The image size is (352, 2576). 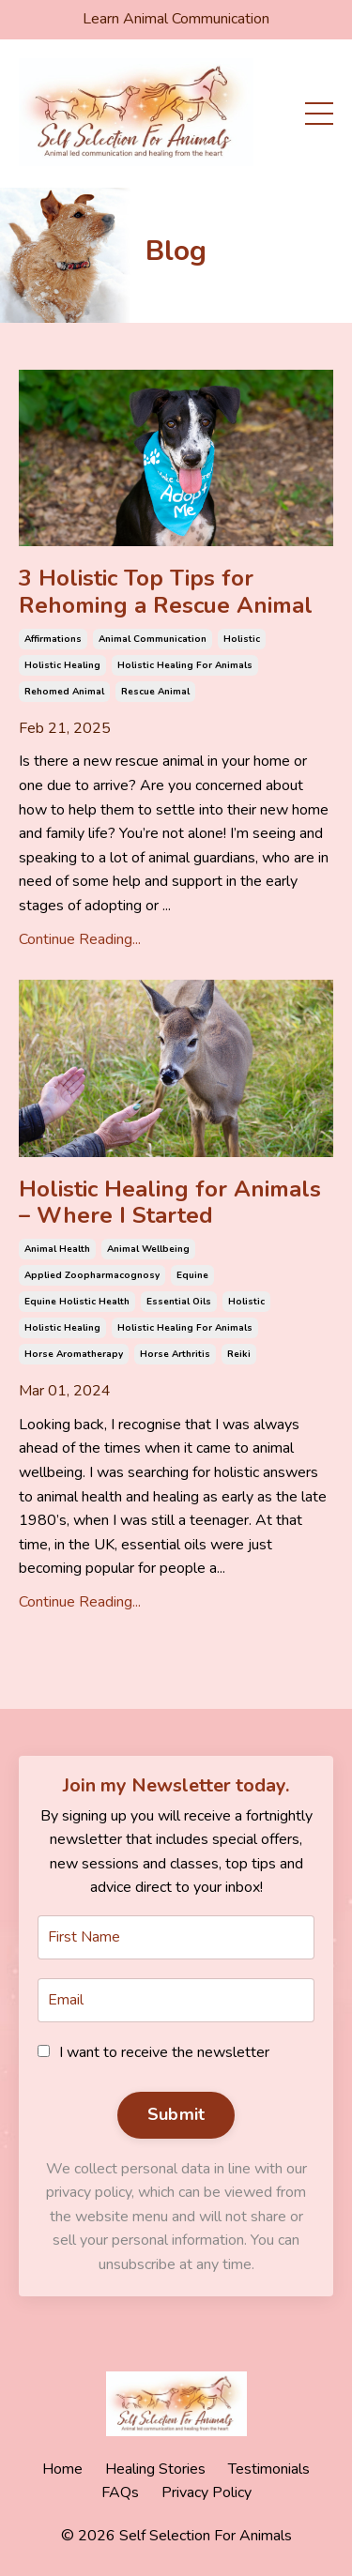 What do you see at coordinates (241, 639) in the screenshot?
I see `holistic` at bounding box center [241, 639].